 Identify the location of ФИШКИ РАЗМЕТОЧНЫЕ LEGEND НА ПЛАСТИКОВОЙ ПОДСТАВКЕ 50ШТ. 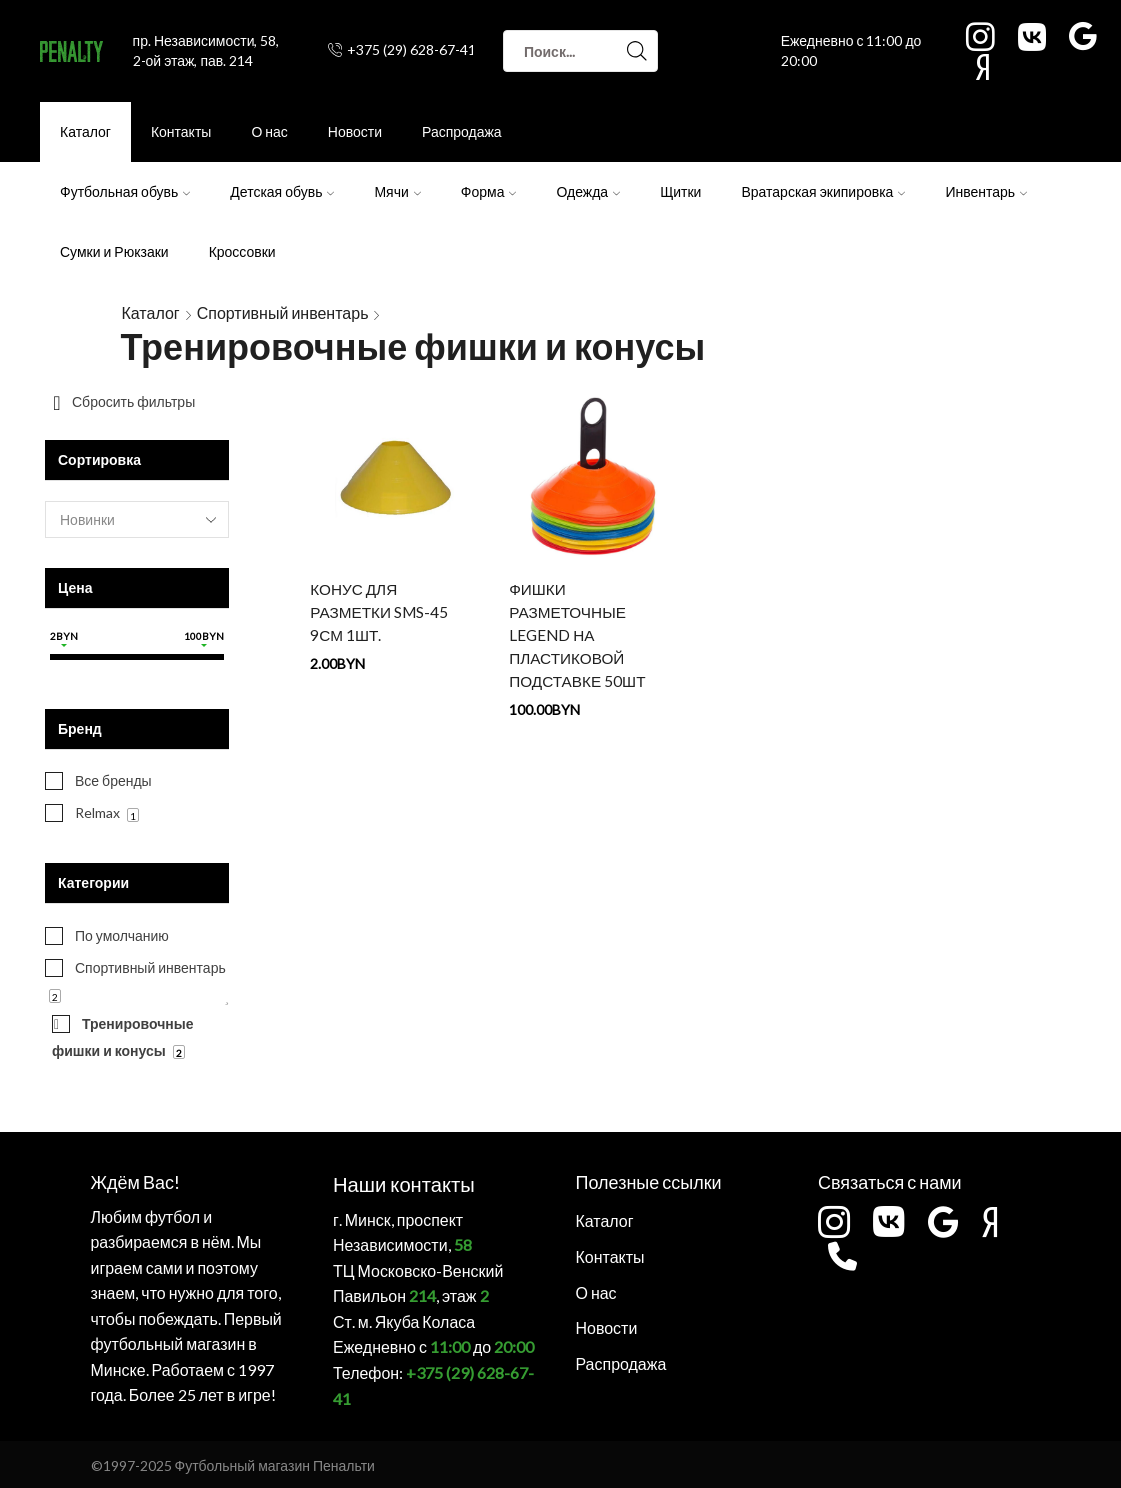
(579, 637).